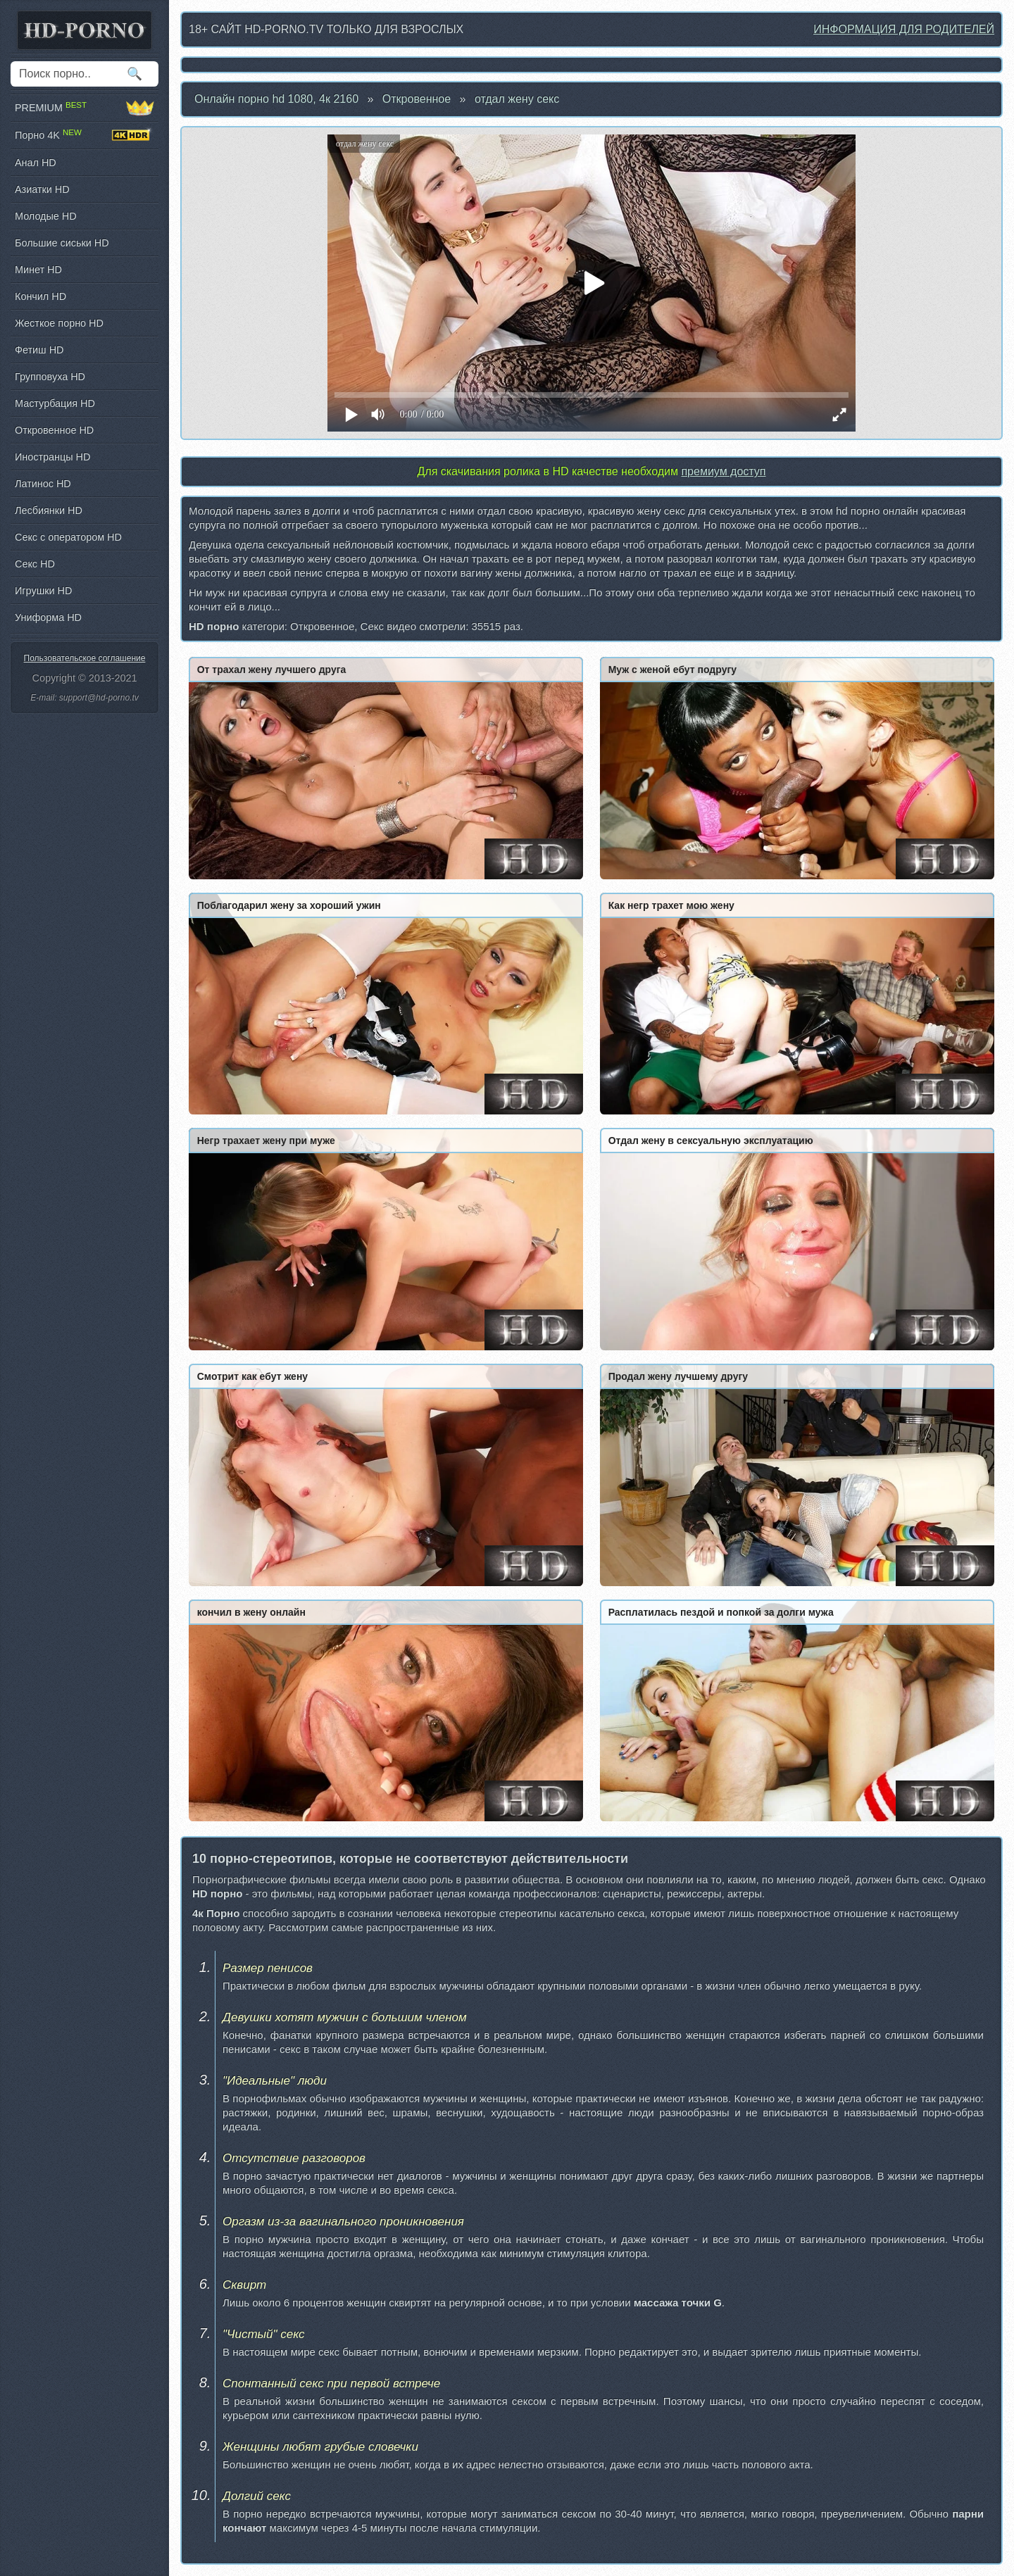 This screenshot has height=2576, width=1014. I want to click on Мастурбация HD, so click(55, 403).